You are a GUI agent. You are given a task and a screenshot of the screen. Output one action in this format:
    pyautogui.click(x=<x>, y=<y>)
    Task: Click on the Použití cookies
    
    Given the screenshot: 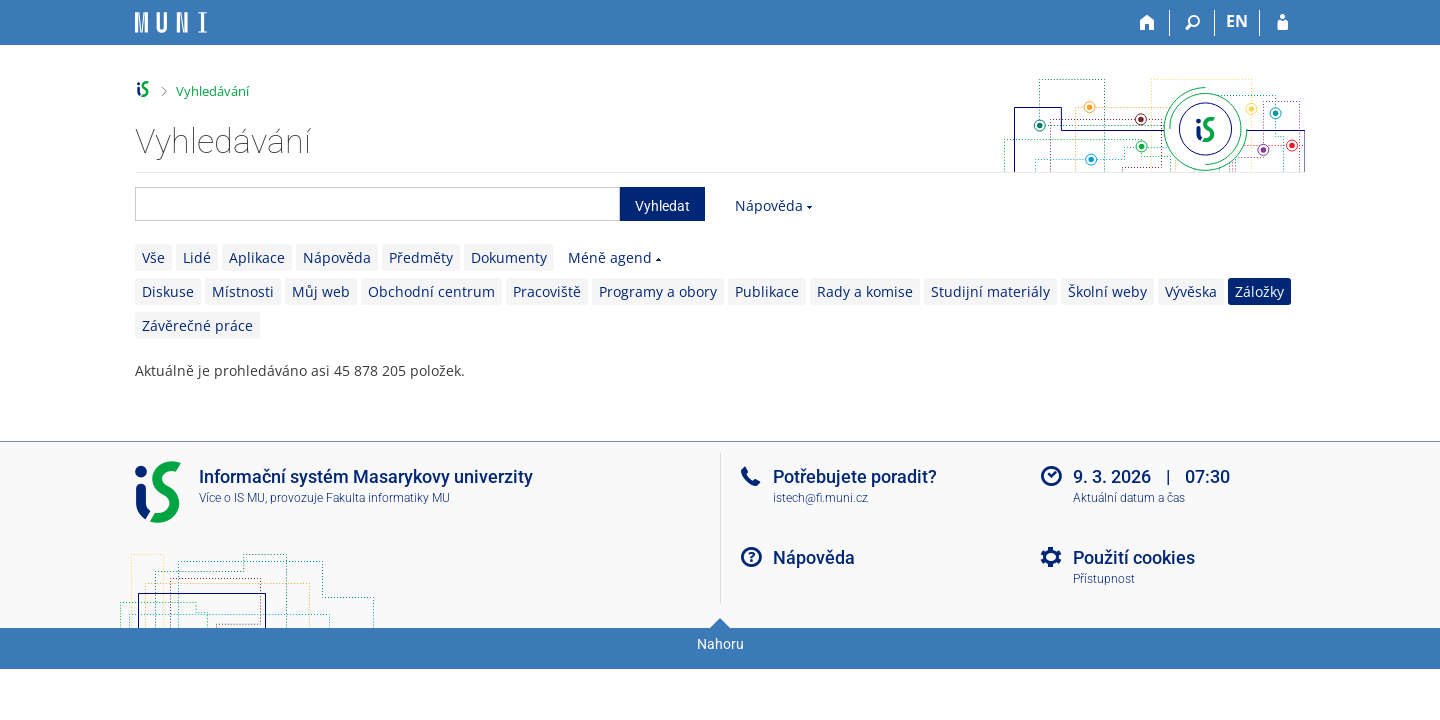 What is the action you would take?
    pyautogui.click(x=1134, y=557)
    